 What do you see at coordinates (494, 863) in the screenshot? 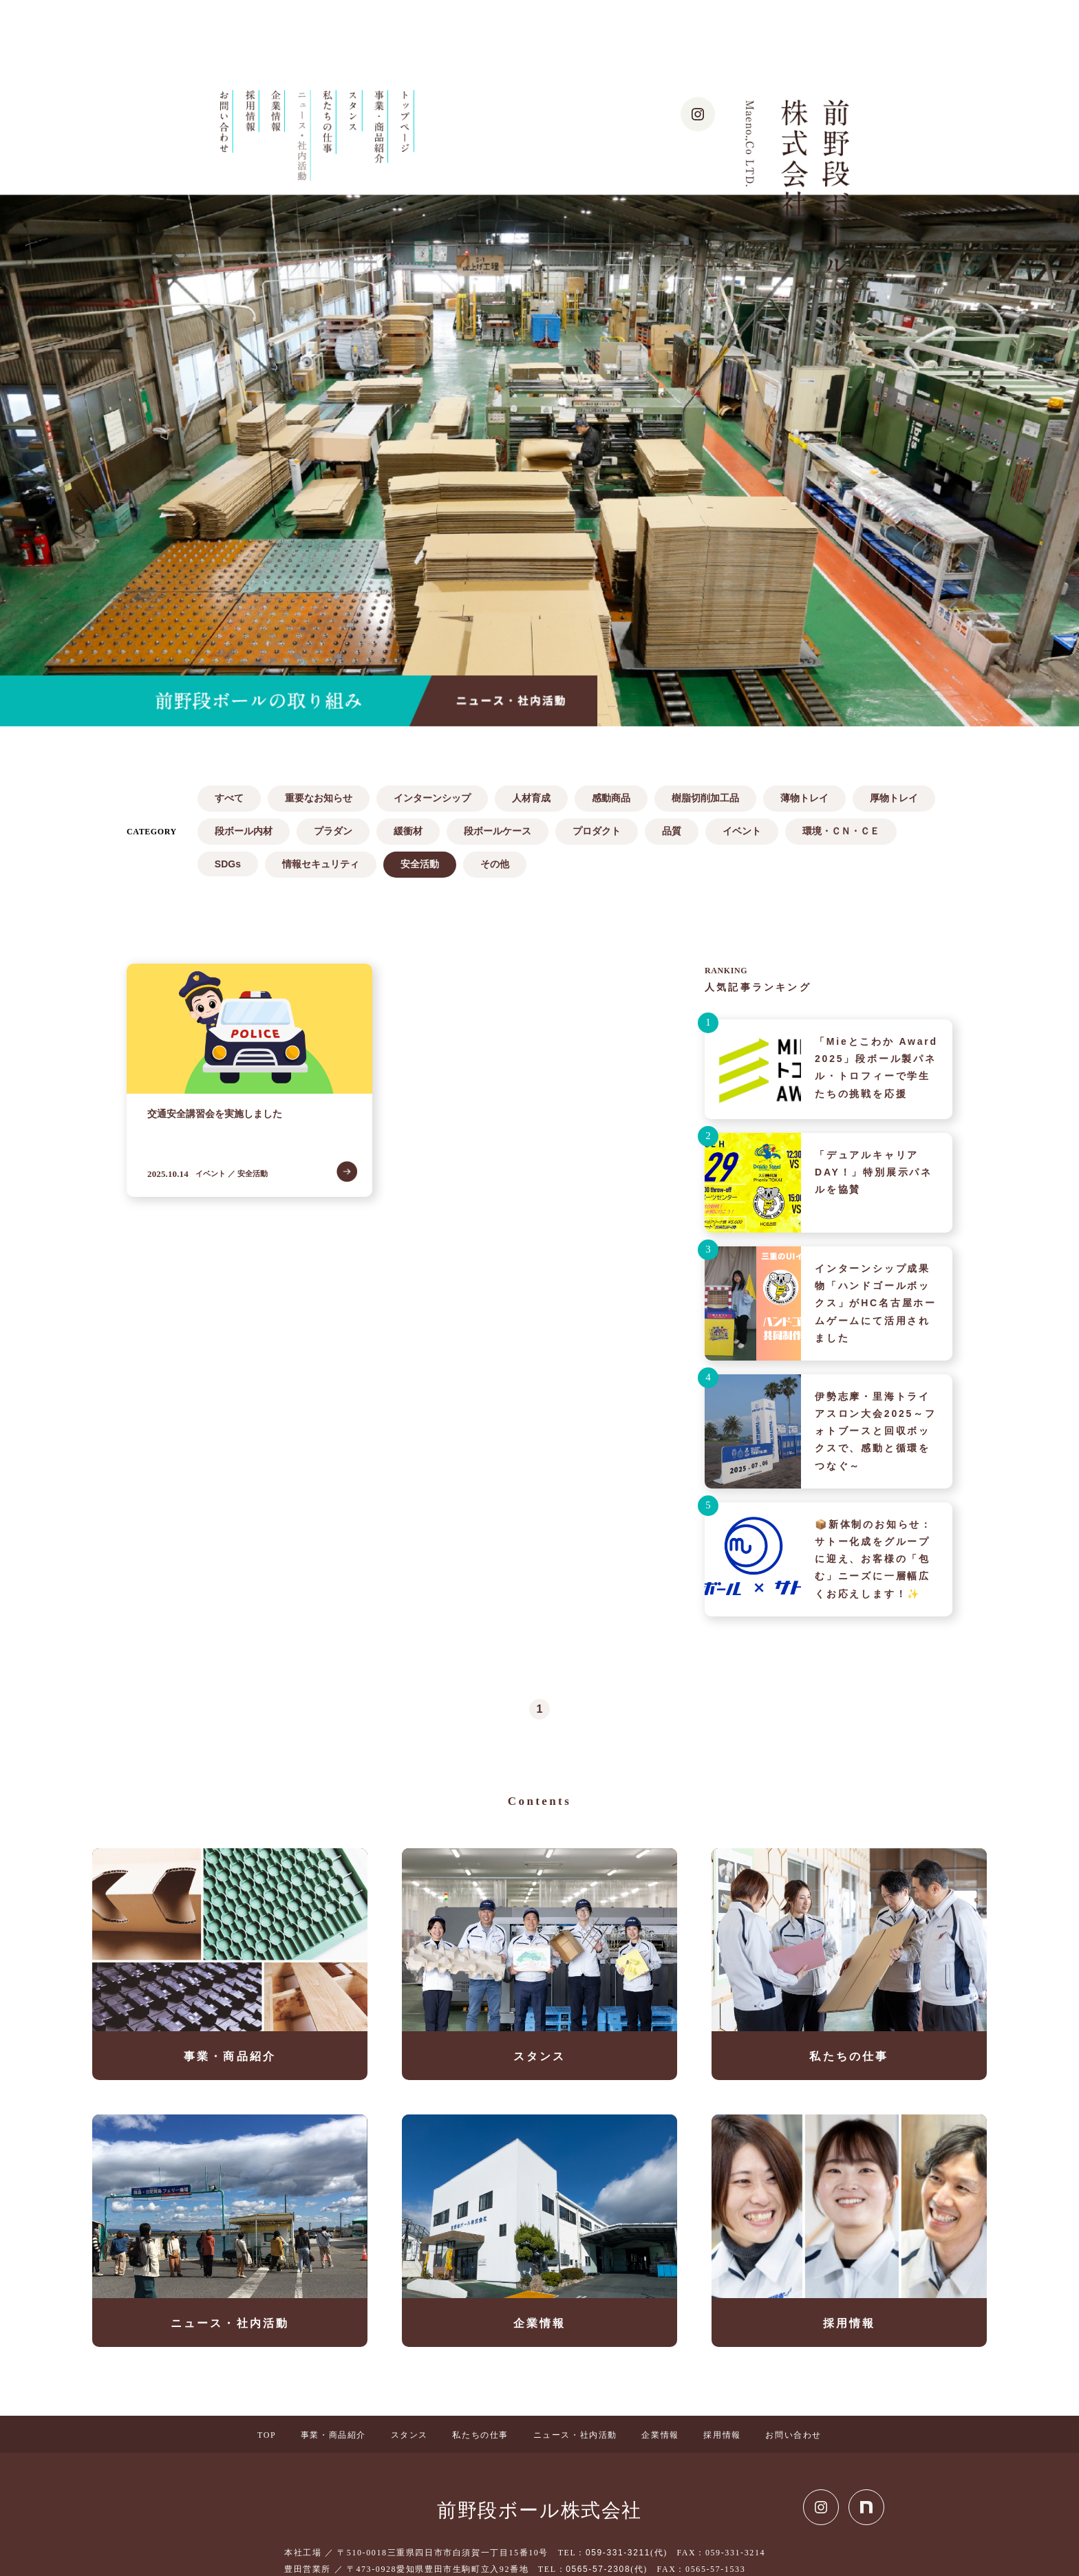
I see `その他` at bounding box center [494, 863].